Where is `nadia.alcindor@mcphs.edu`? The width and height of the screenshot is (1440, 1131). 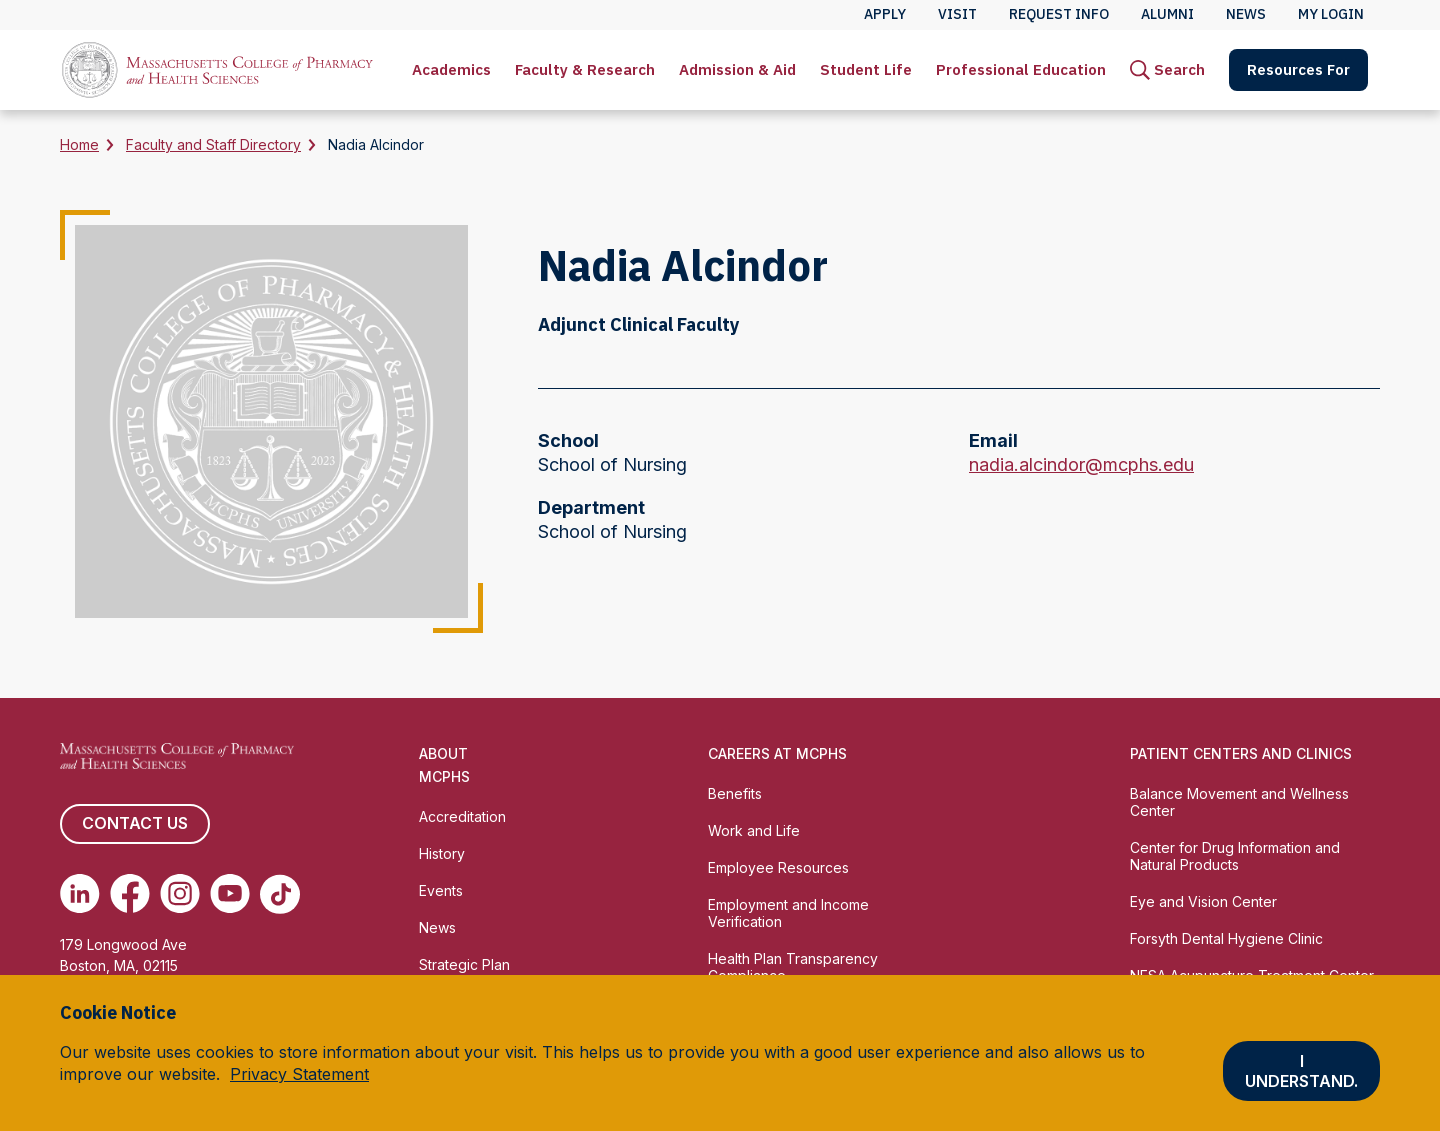 nadia.alcindor@mcphs.edu is located at coordinates (1081, 465).